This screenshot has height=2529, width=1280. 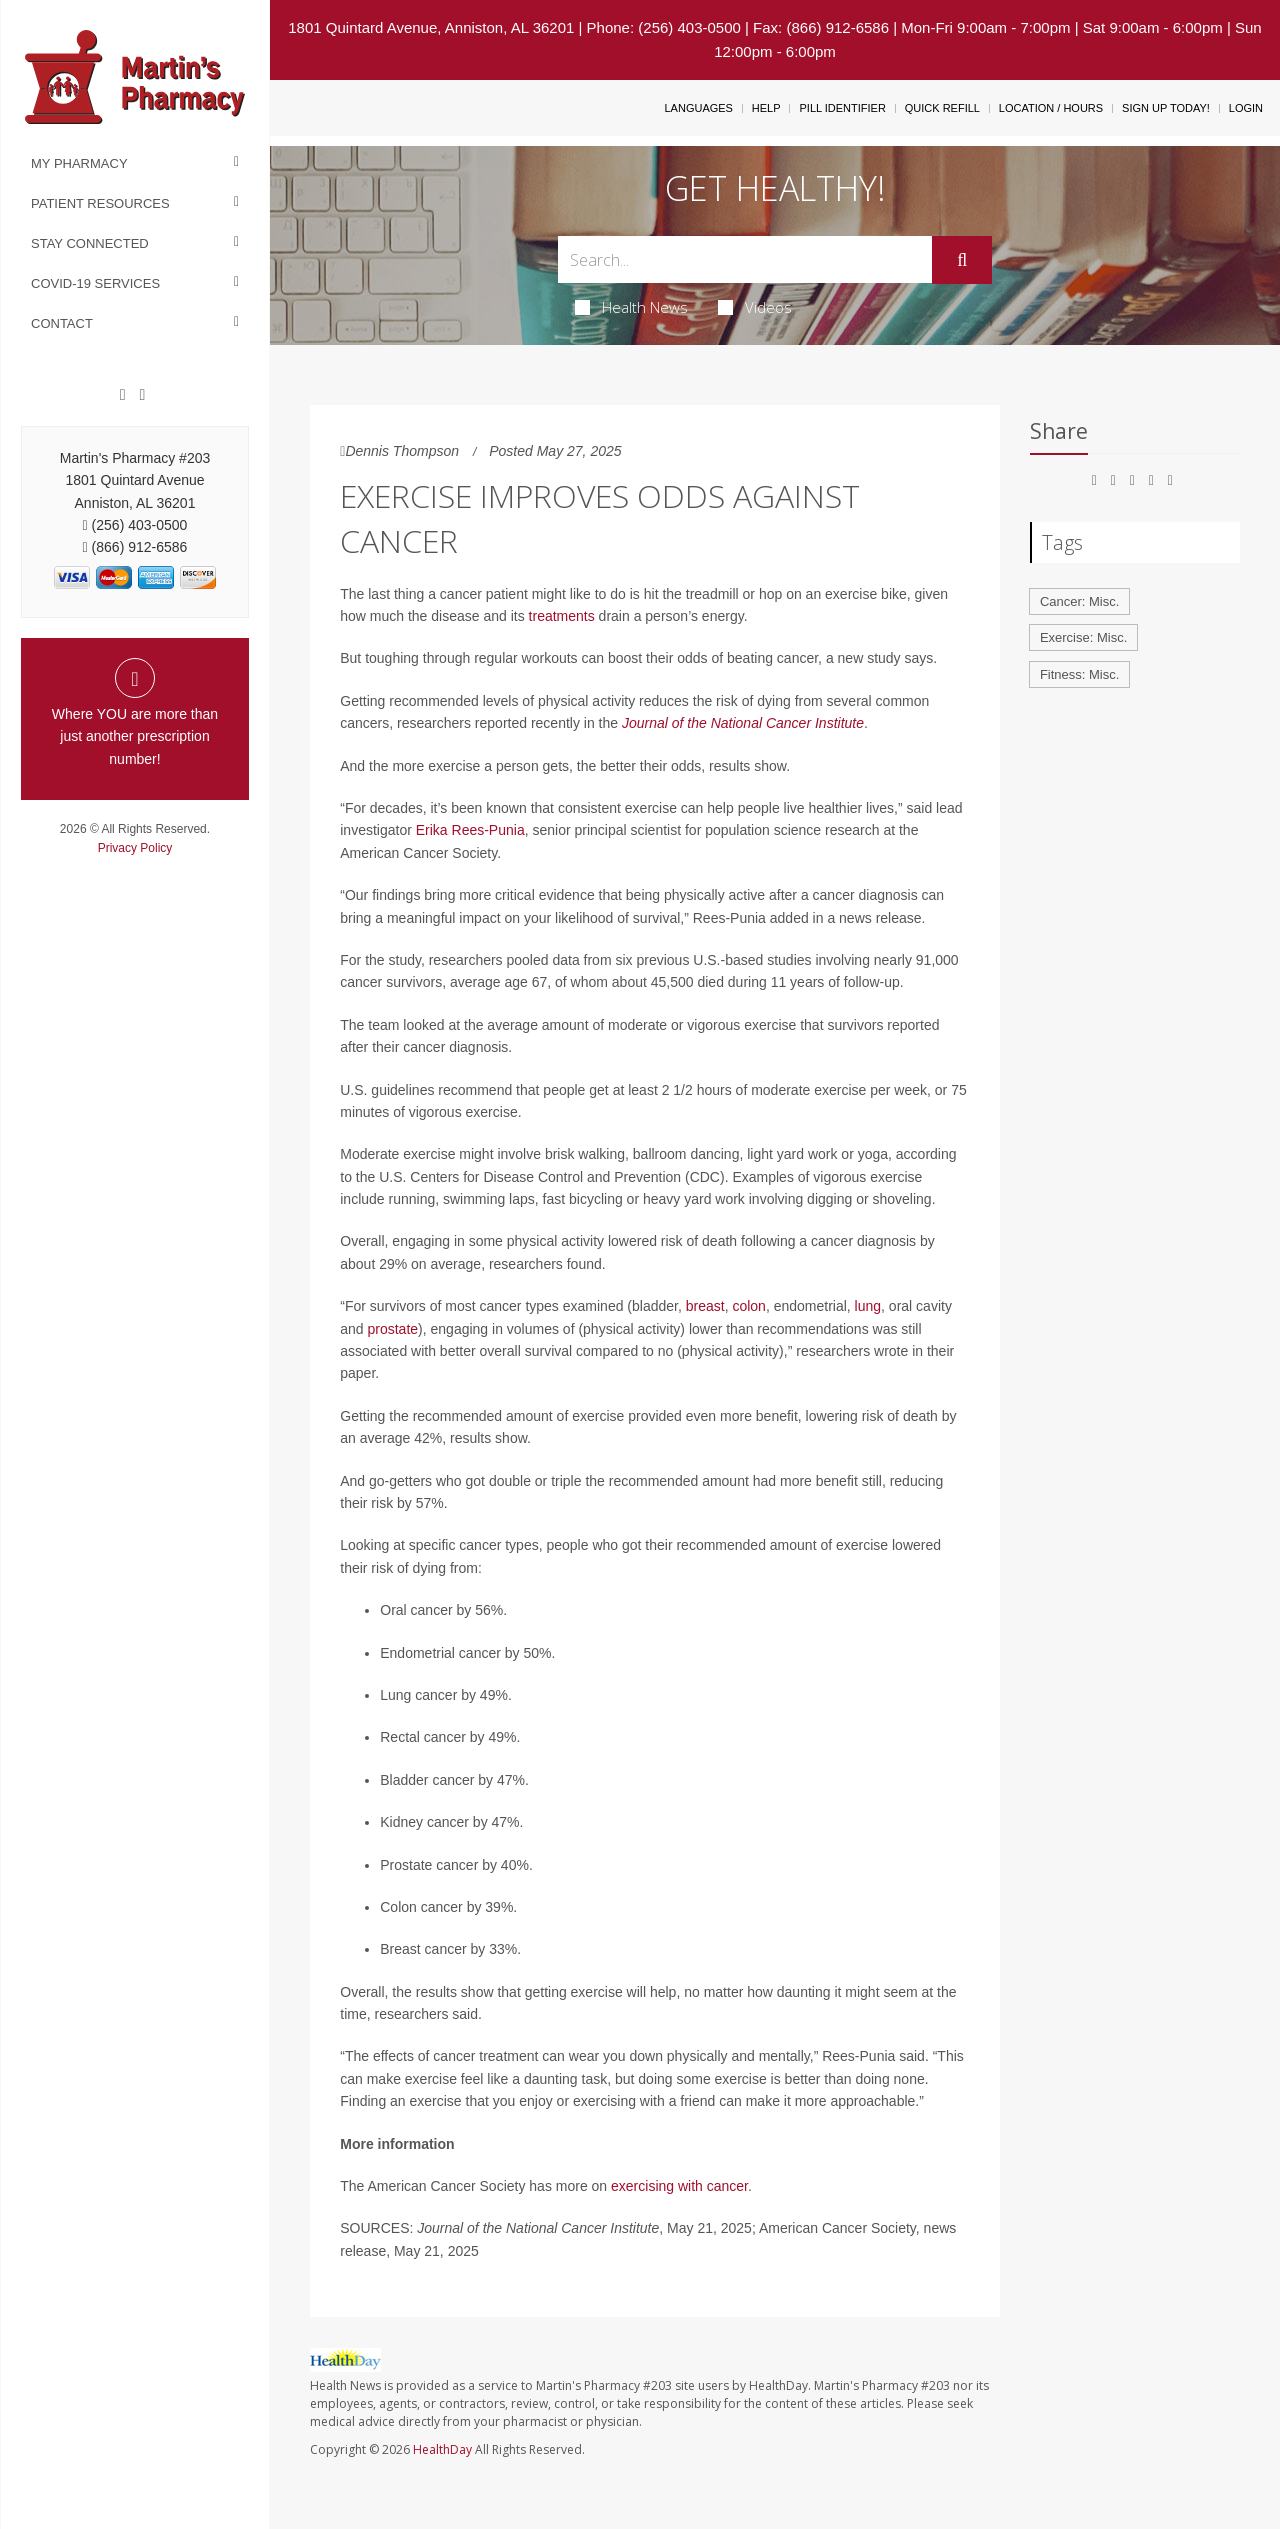 I want to click on Languages, so click(x=698, y=108).